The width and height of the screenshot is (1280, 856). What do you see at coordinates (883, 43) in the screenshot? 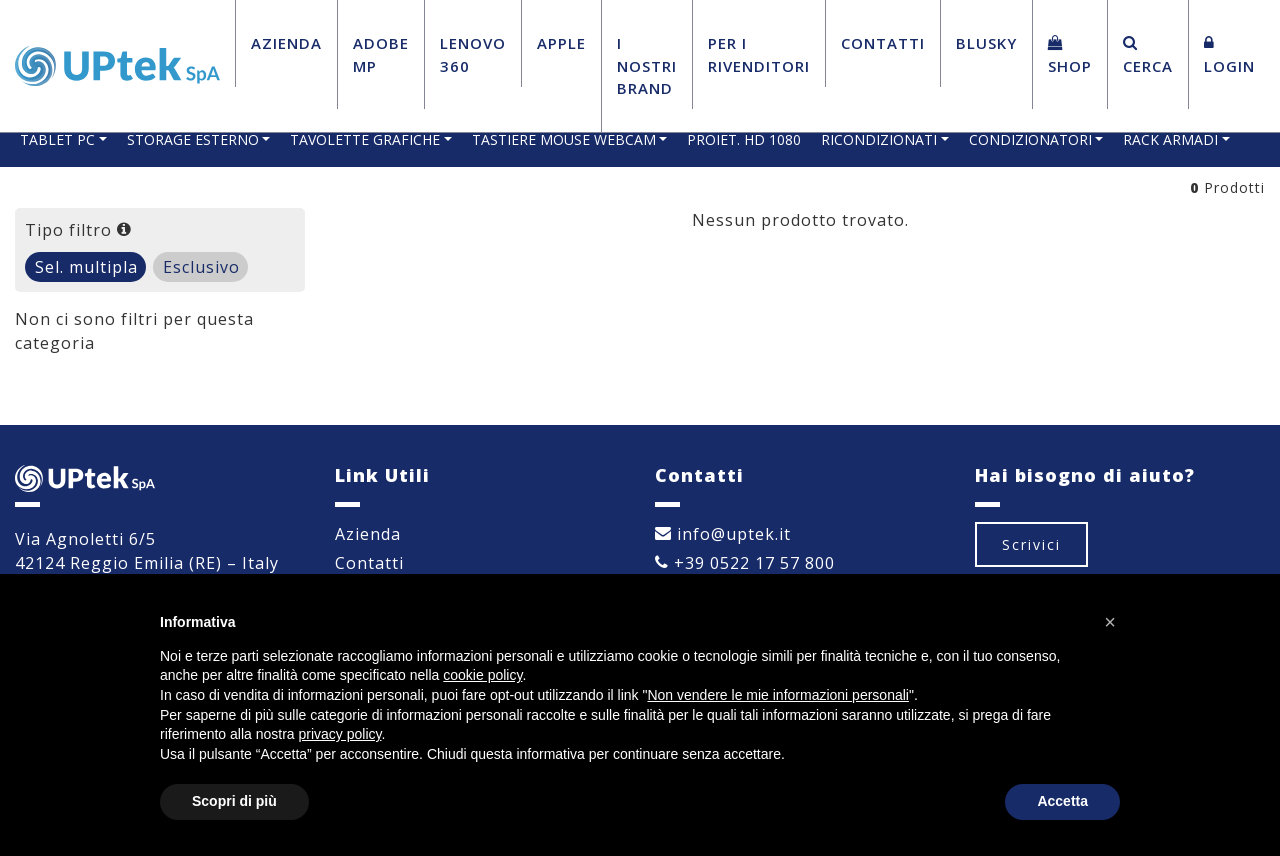
I see `Contatti` at bounding box center [883, 43].